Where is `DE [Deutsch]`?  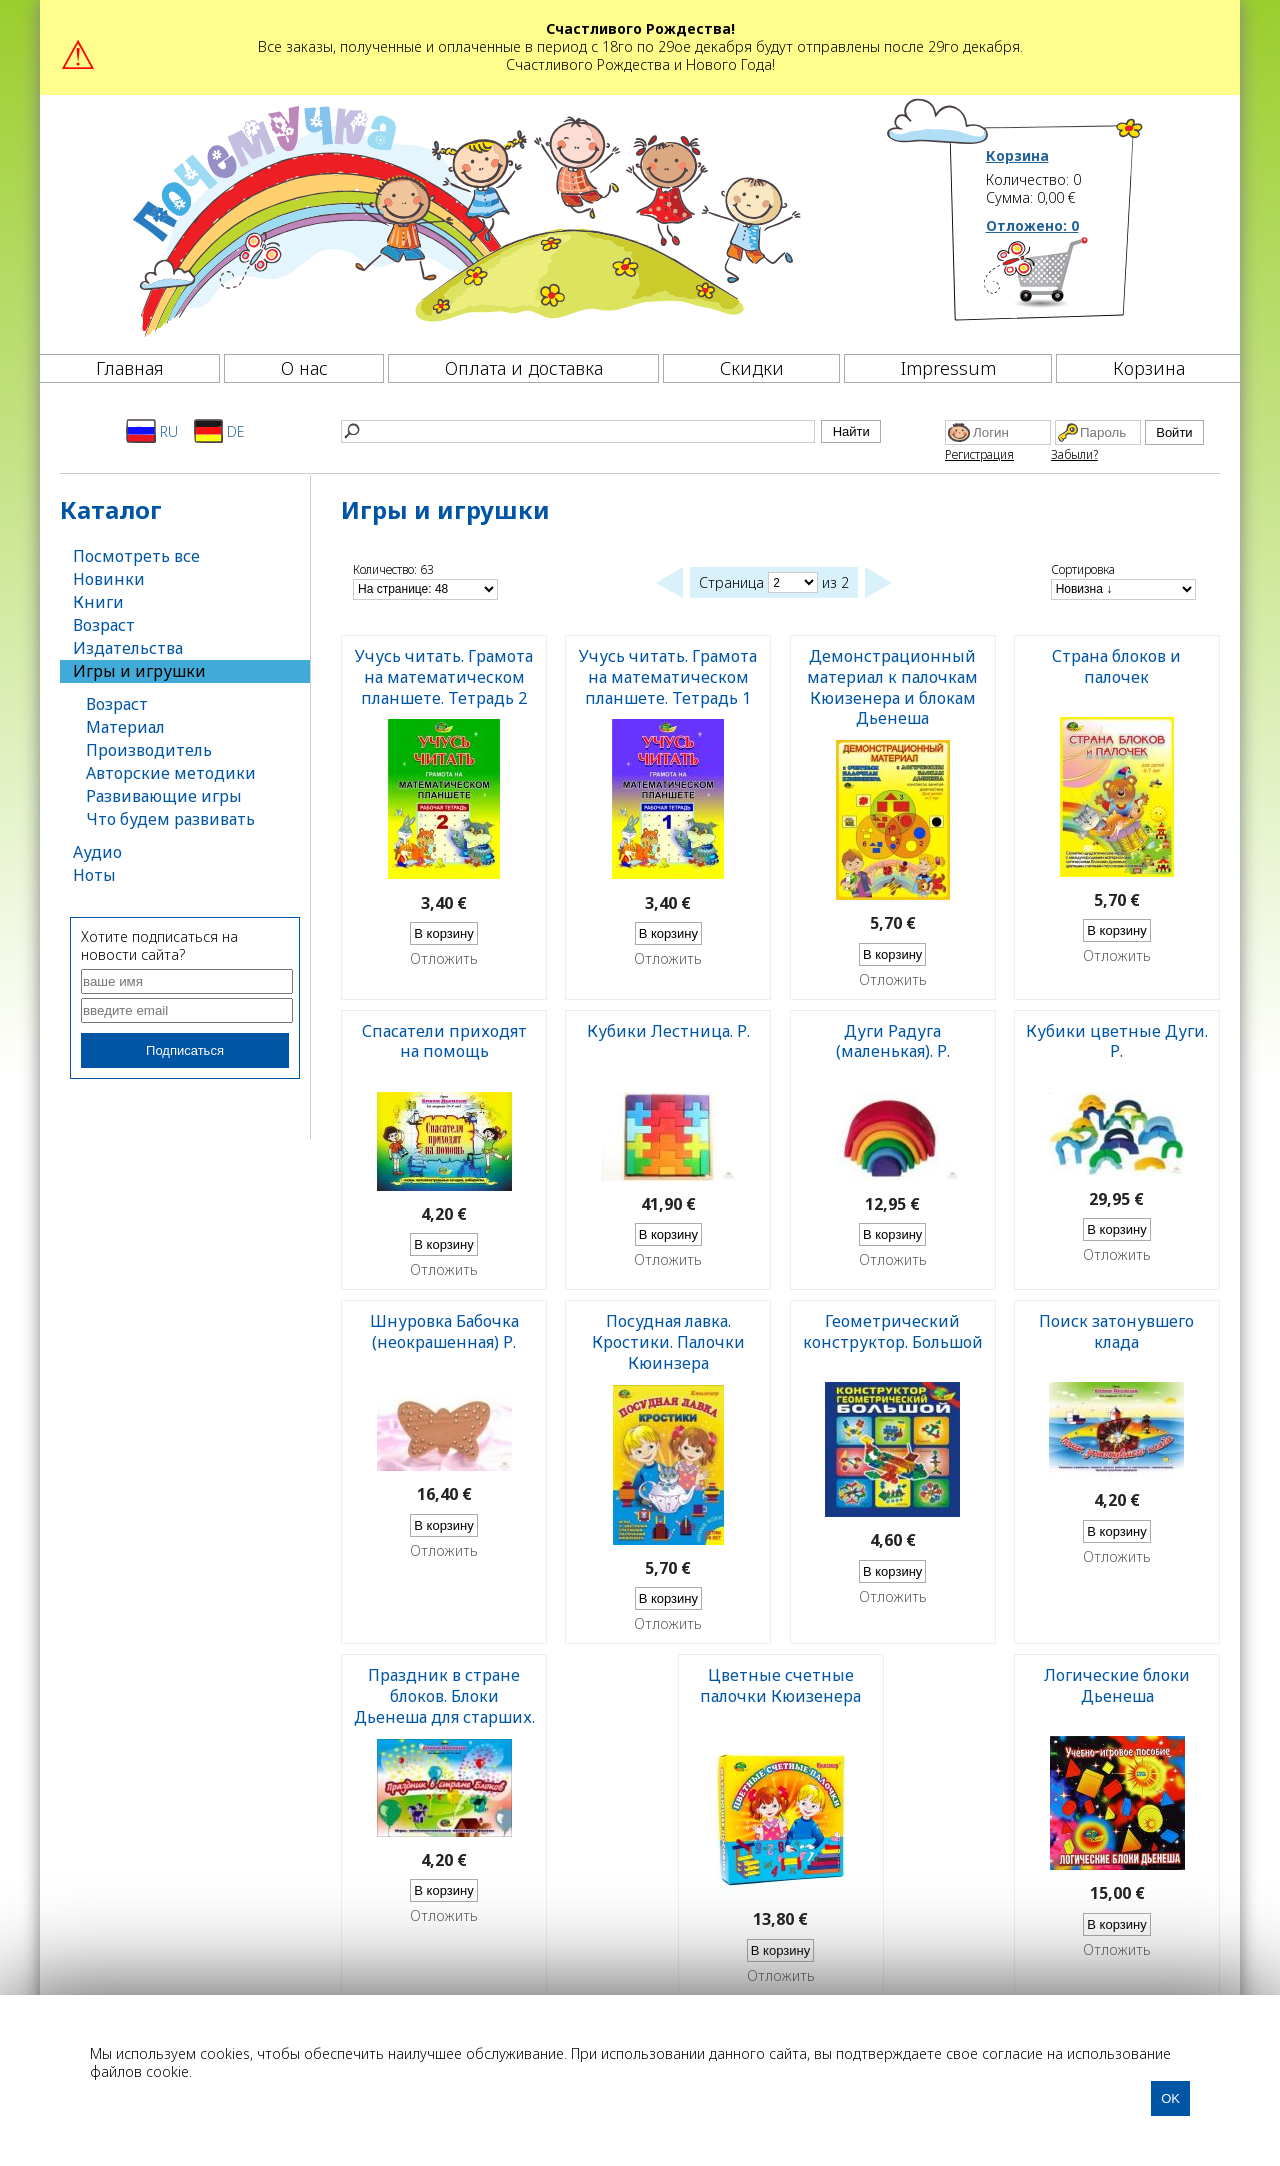
DE [Deutsch] is located at coordinates (219, 431).